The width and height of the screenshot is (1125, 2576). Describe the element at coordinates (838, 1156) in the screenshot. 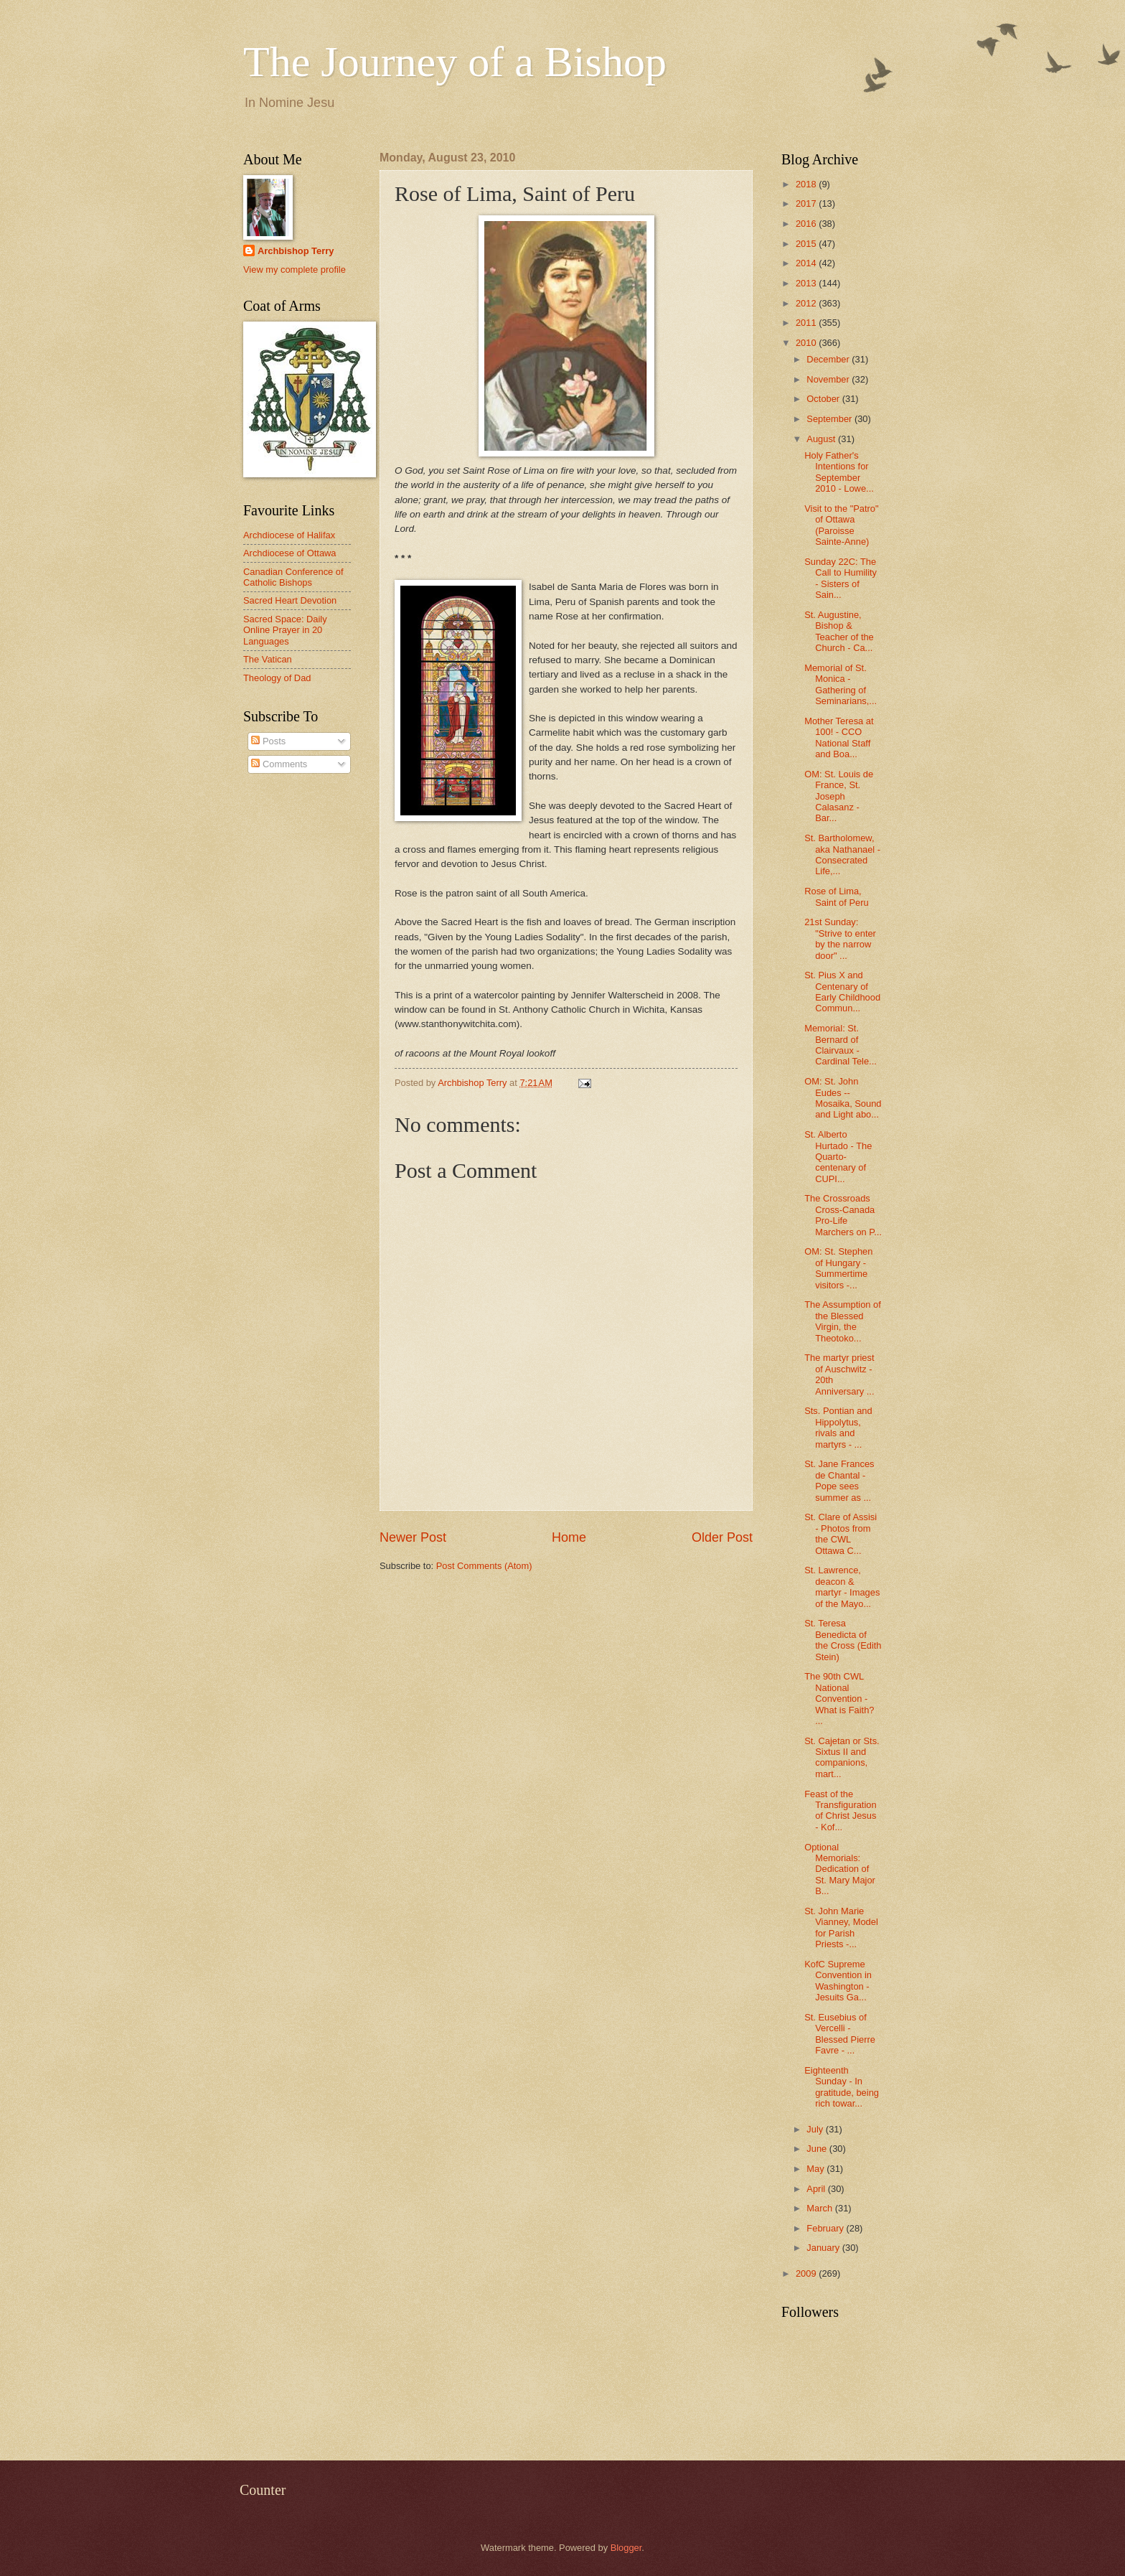

I see `St. Alberto Hurtado - The Quarto-centenary of CUPI...` at that location.